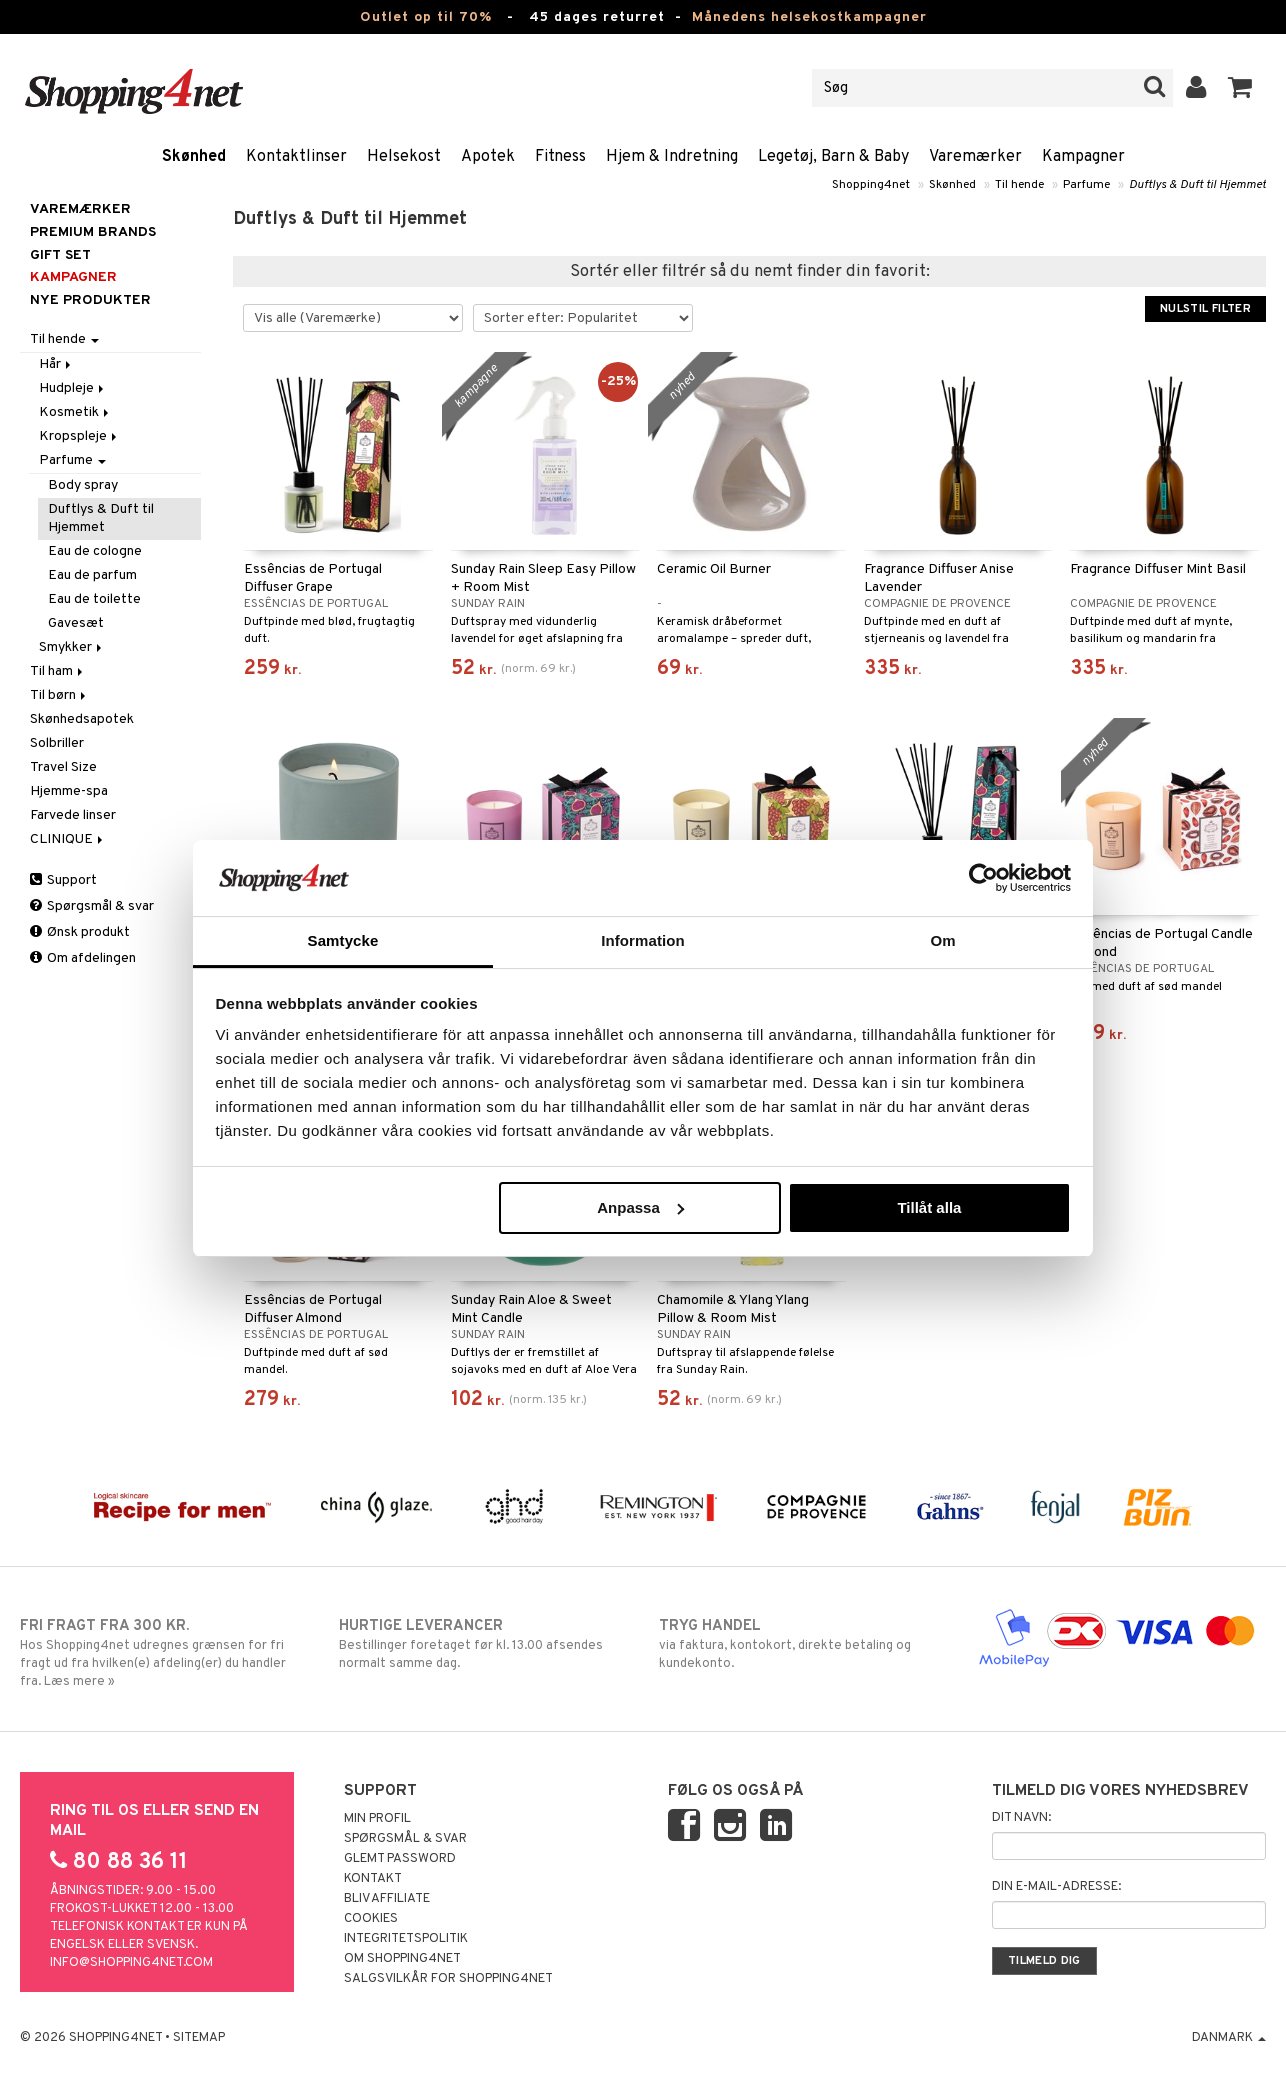 The image size is (1286, 2097). What do you see at coordinates (93, 232) in the screenshot?
I see `PREMIUM BRANDS` at bounding box center [93, 232].